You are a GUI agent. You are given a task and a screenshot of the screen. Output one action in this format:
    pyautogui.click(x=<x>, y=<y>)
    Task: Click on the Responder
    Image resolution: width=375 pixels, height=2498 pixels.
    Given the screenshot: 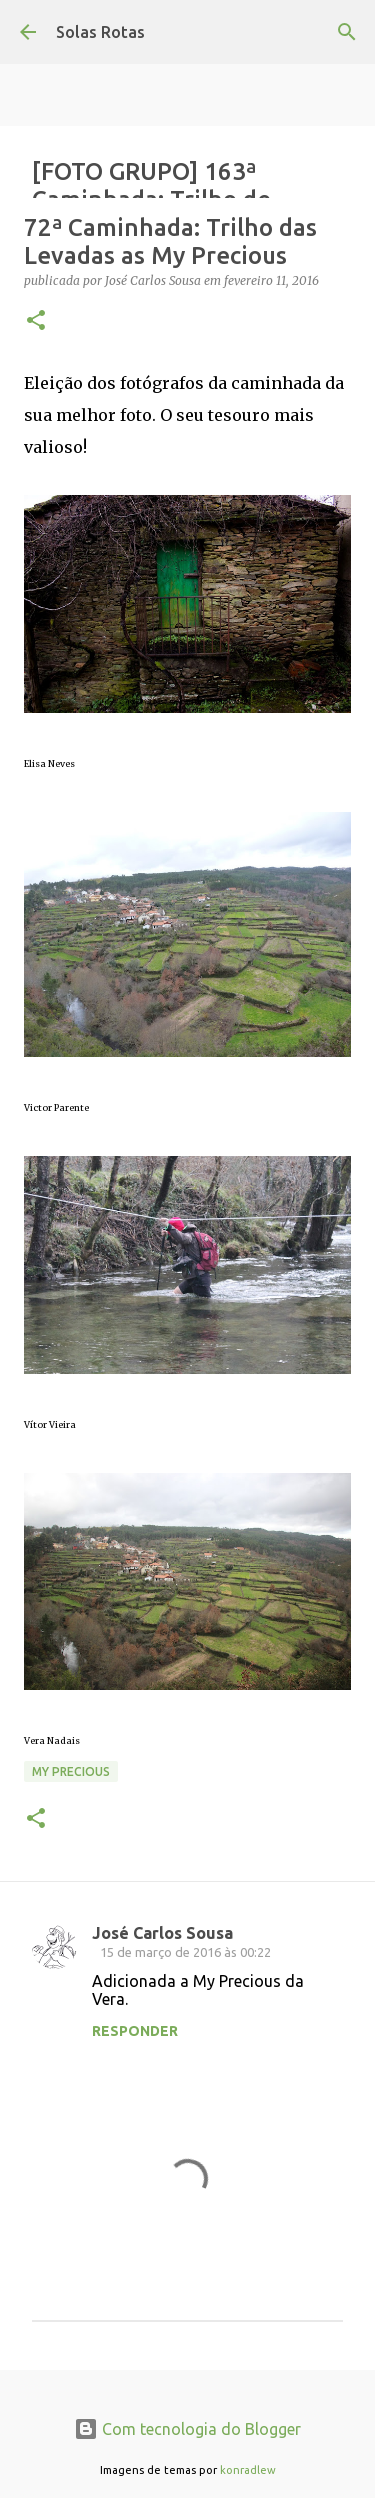 What is the action you would take?
    pyautogui.click(x=135, y=2031)
    